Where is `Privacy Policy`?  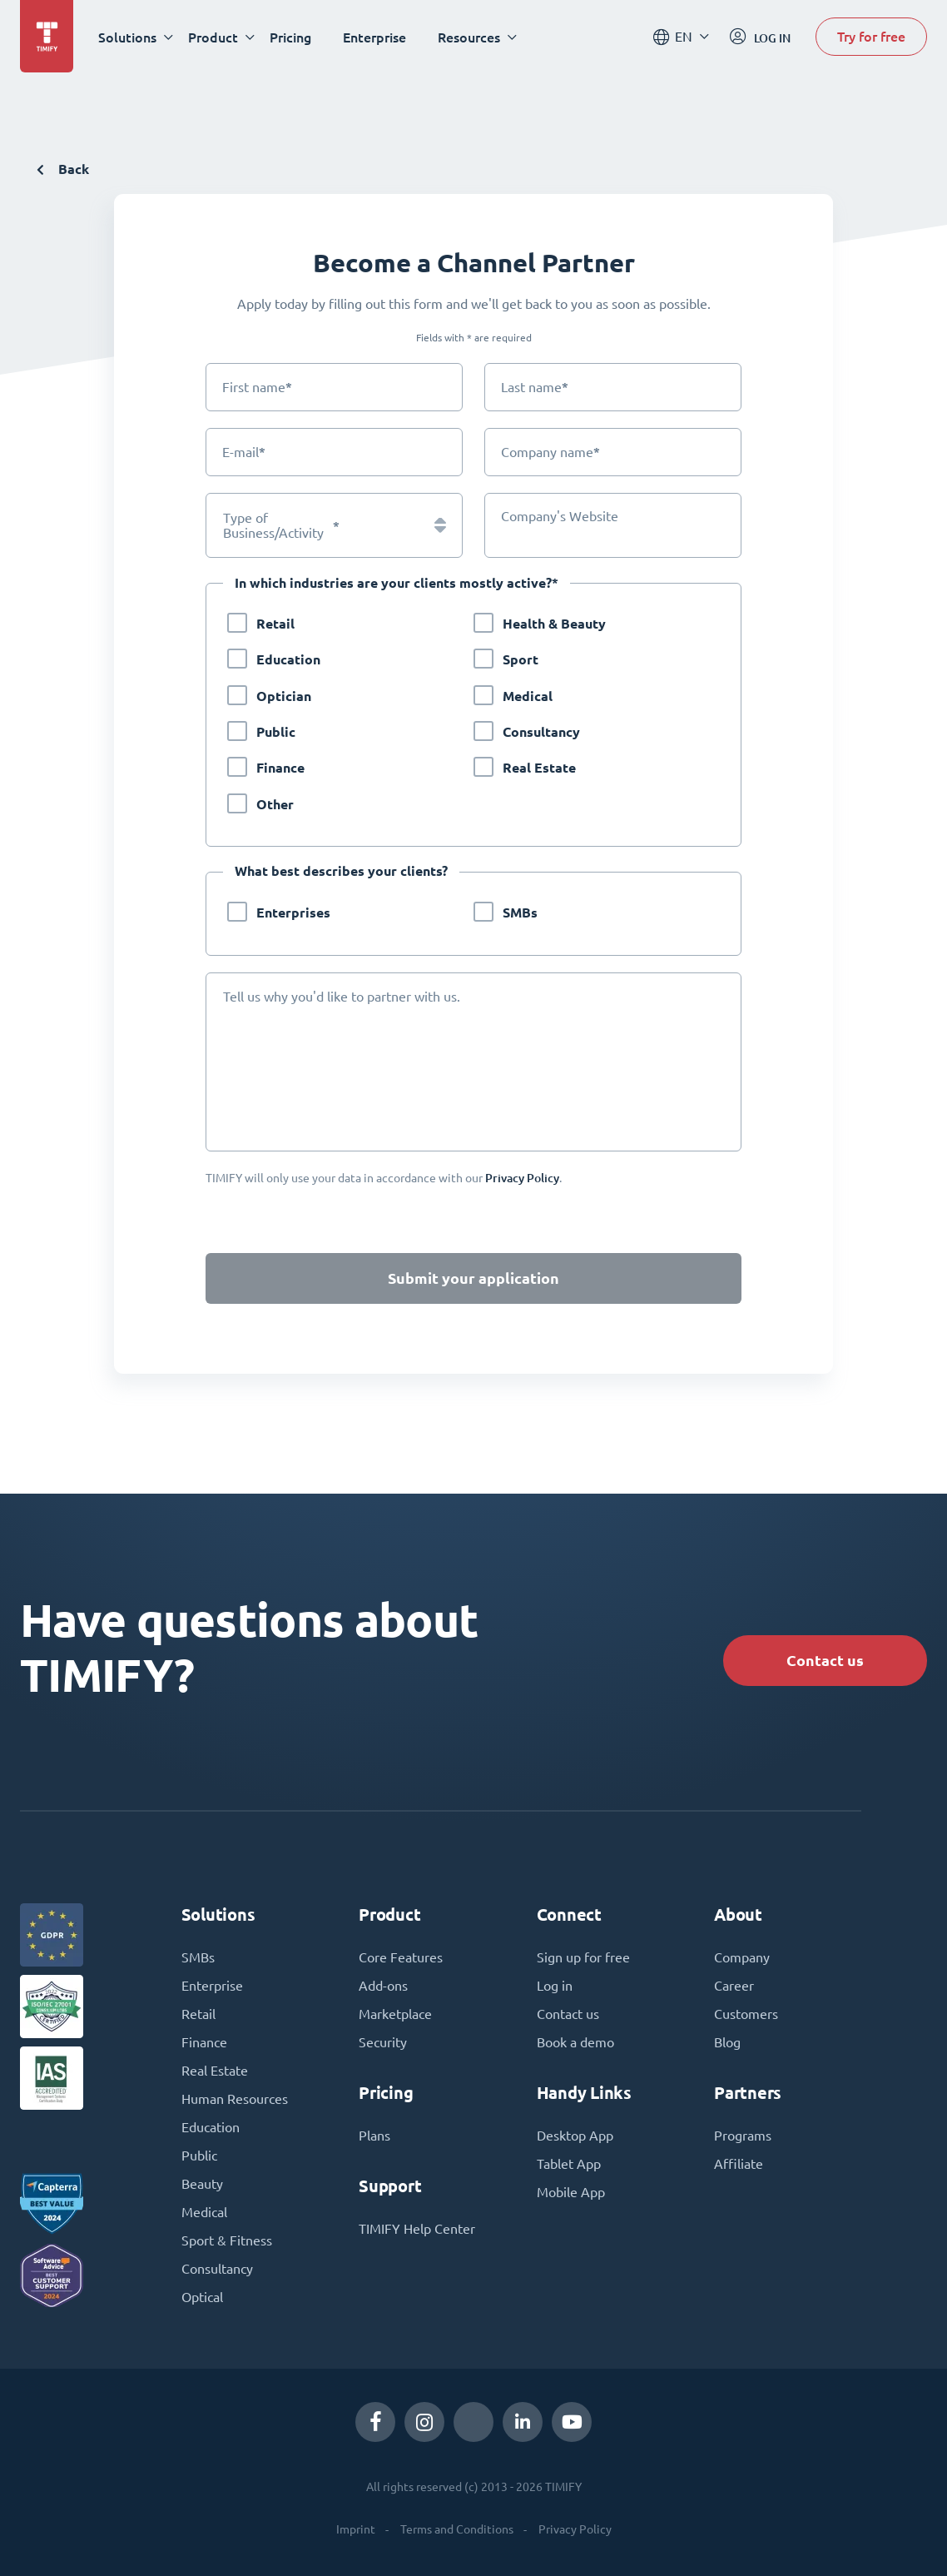 Privacy Policy is located at coordinates (575, 2529).